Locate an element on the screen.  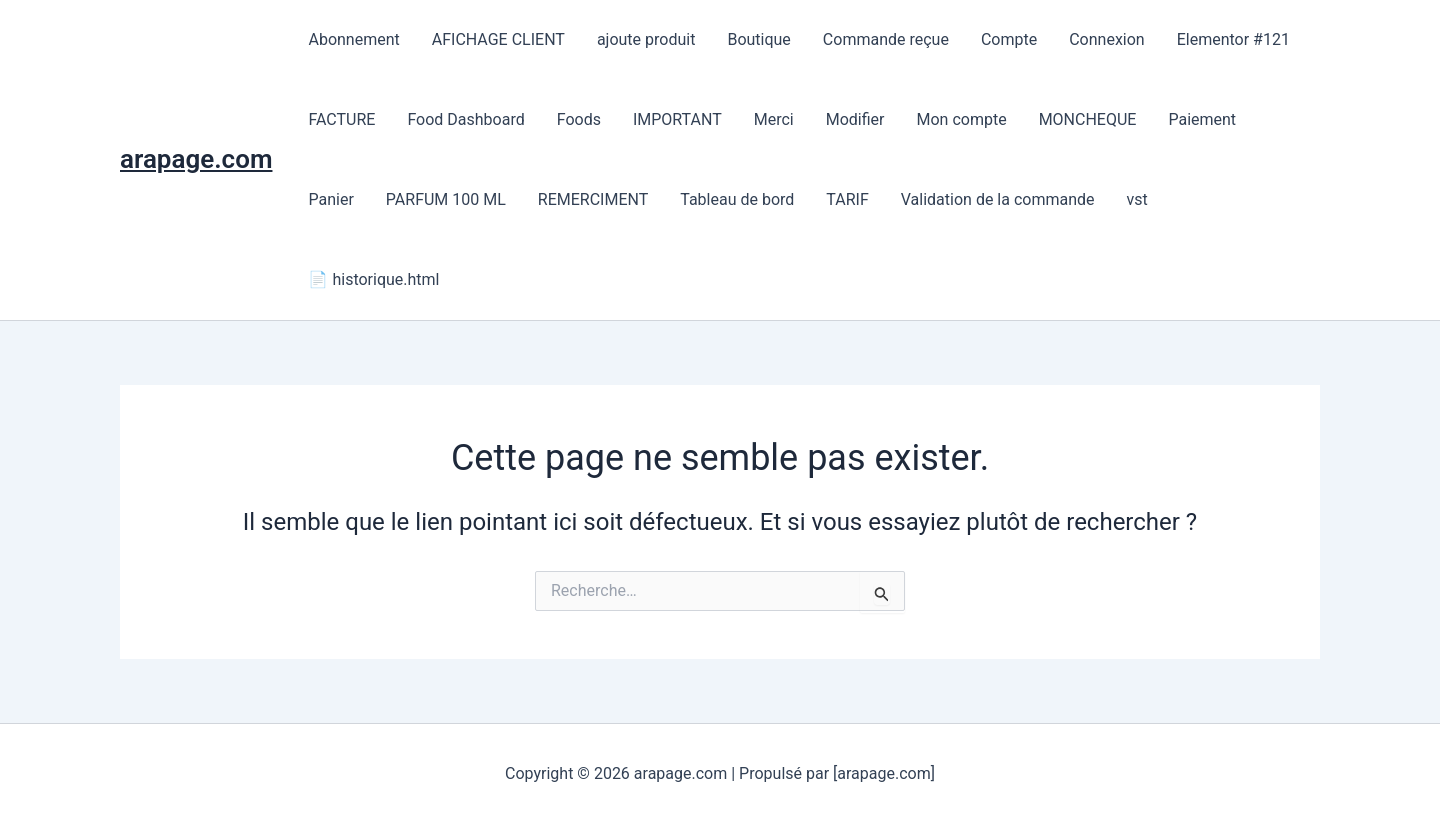
Tableau de bord is located at coordinates (737, 199).